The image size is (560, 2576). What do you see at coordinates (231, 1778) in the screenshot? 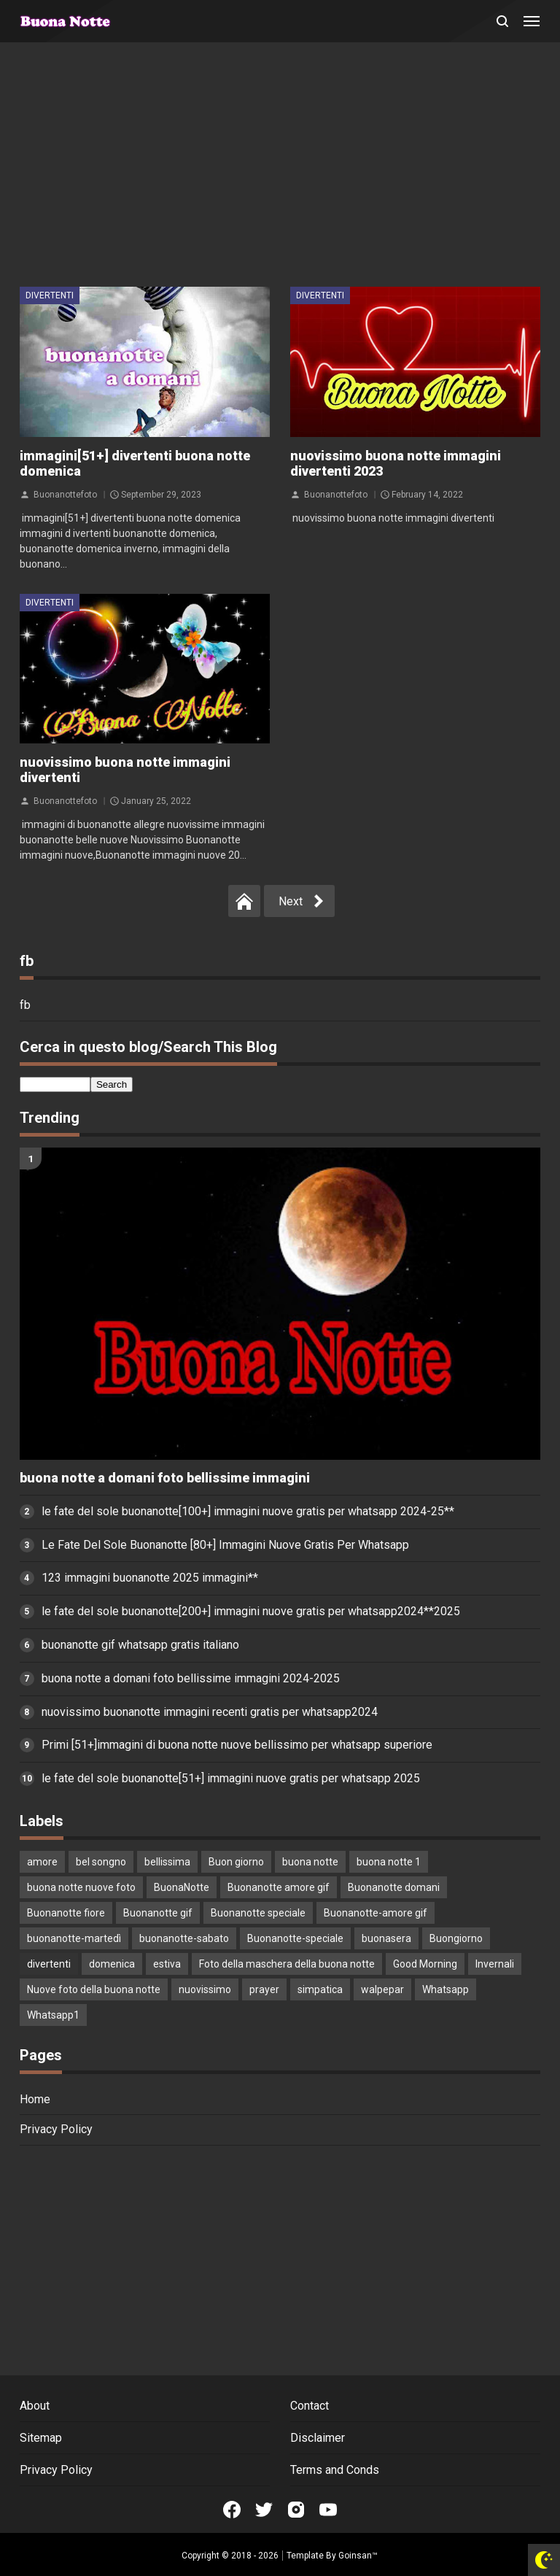
I see `le fate del sole buonanotte[51+] immagini nuove gratis per whatsapp 2025` at bounding box center [231, 1778].